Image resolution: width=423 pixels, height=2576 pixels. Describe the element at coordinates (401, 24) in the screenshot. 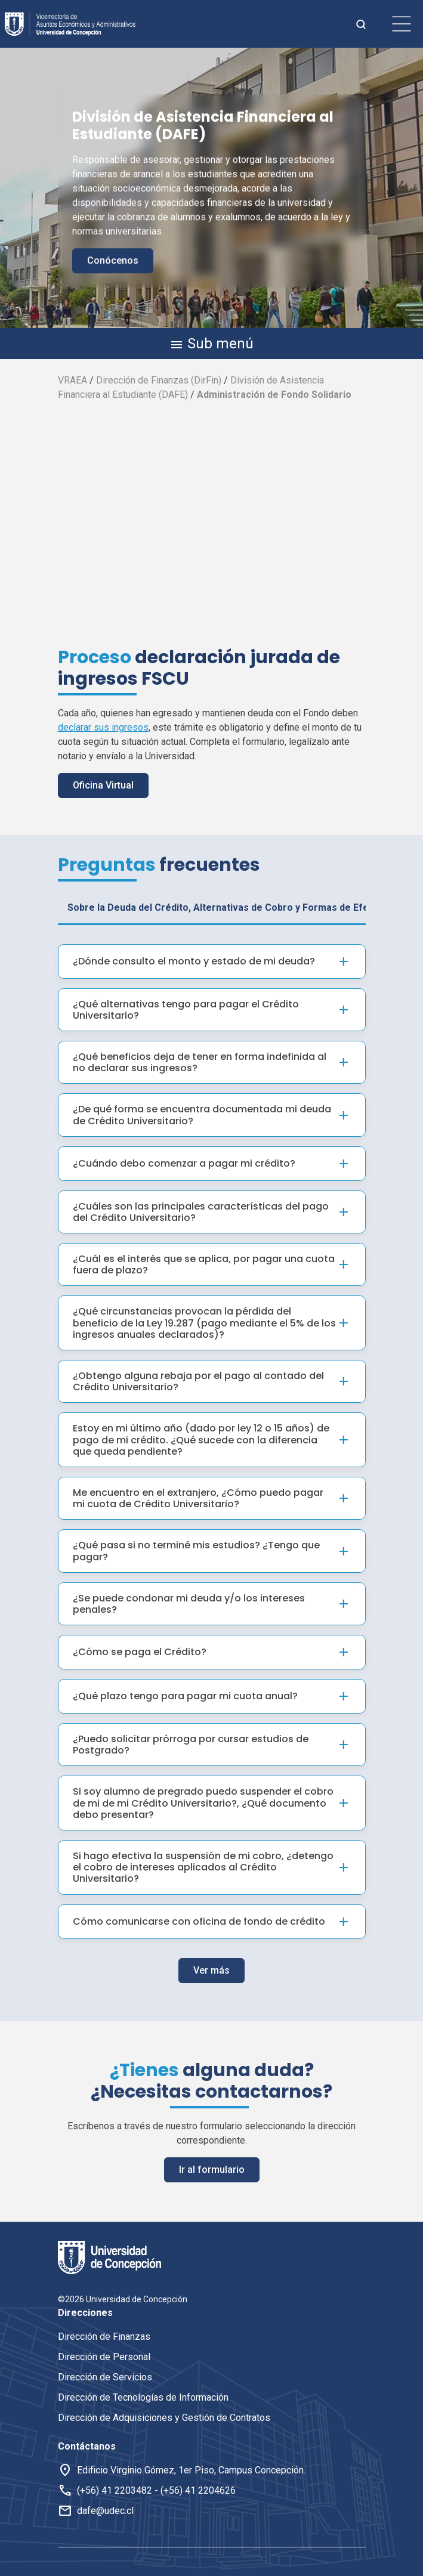

I see `[botón de menu]` at that location.